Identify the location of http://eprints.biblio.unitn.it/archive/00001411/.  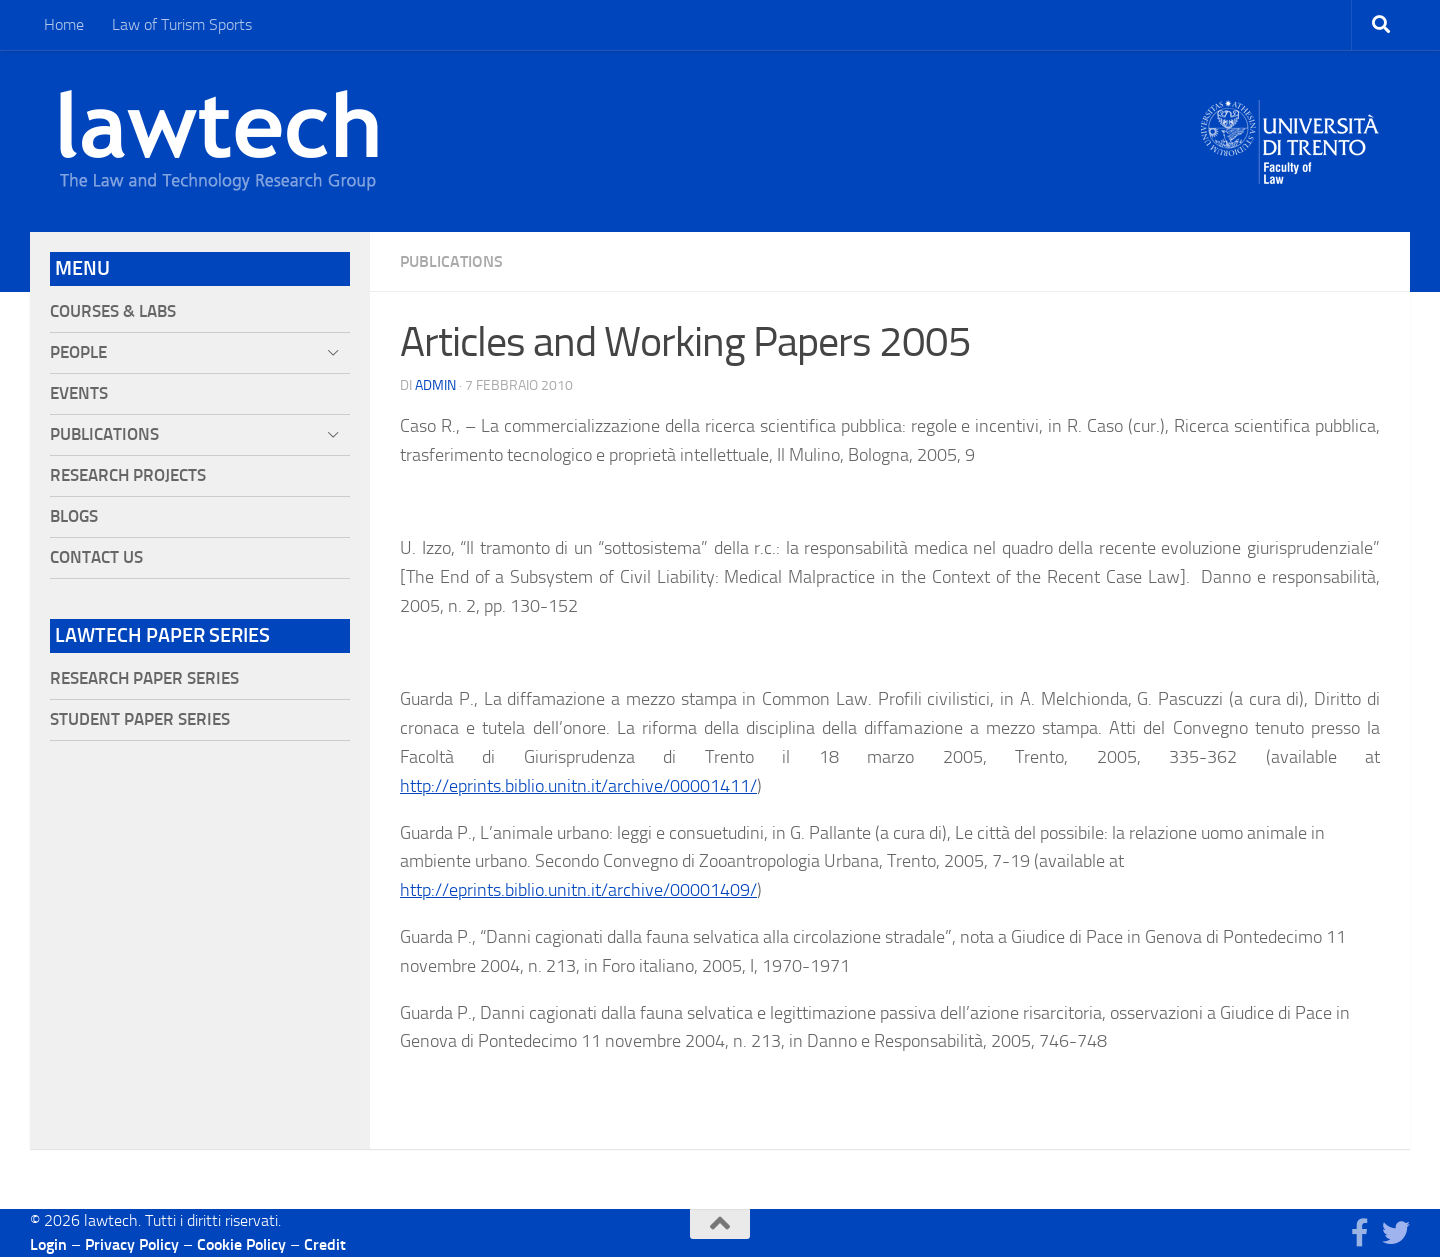
(578, 786).